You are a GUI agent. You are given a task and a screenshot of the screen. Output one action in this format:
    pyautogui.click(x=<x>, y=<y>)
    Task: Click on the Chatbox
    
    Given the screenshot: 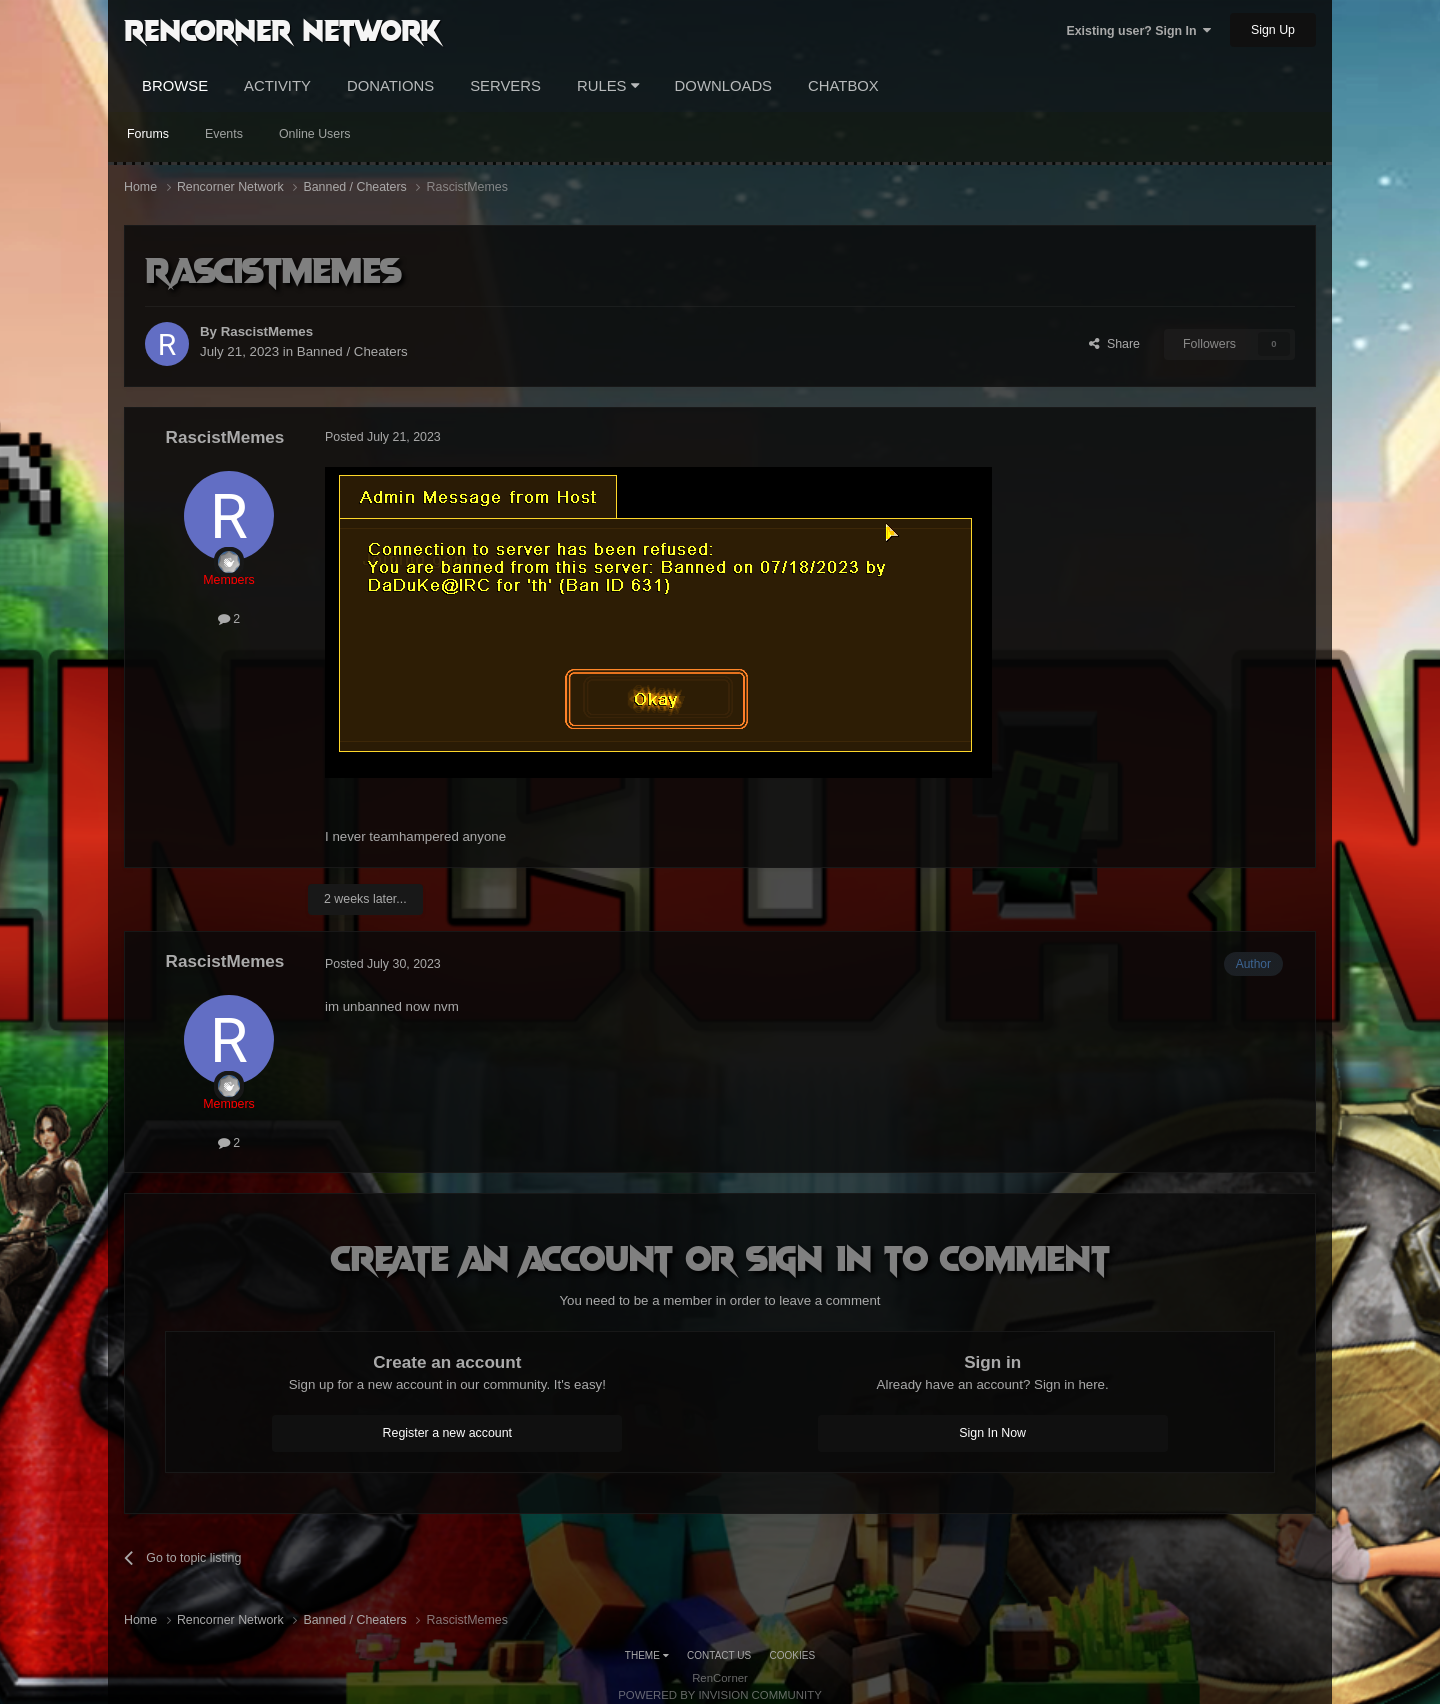 What is the action you would take?
    pyautogui.click(x=843, y=86)
    